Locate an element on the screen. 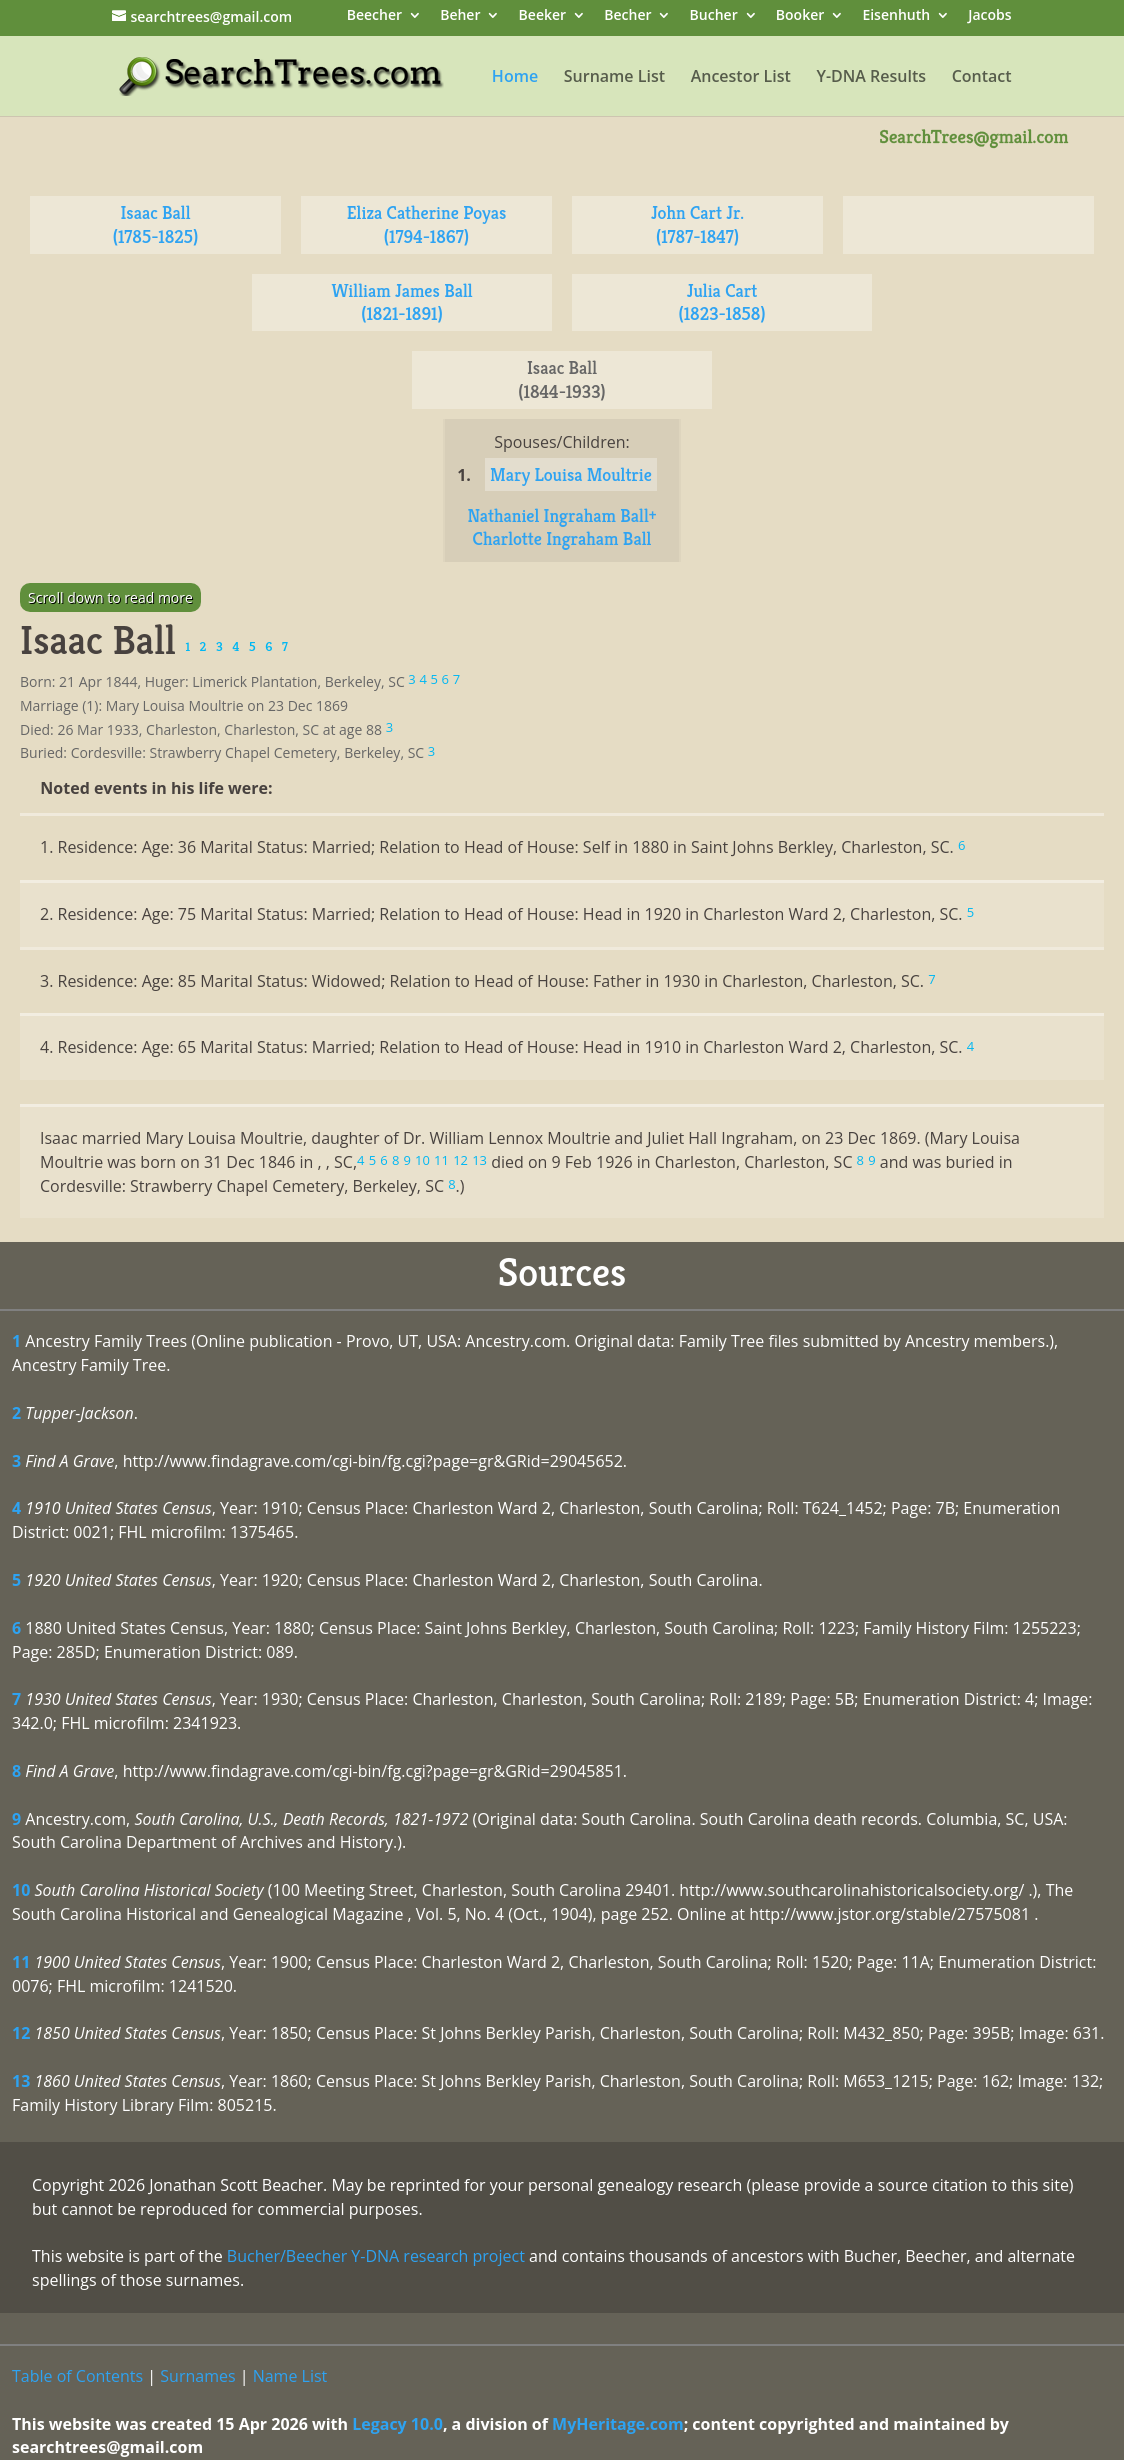 This screenshot has height=2460, width=1124. Surname List is located at coordinates (614, 78).